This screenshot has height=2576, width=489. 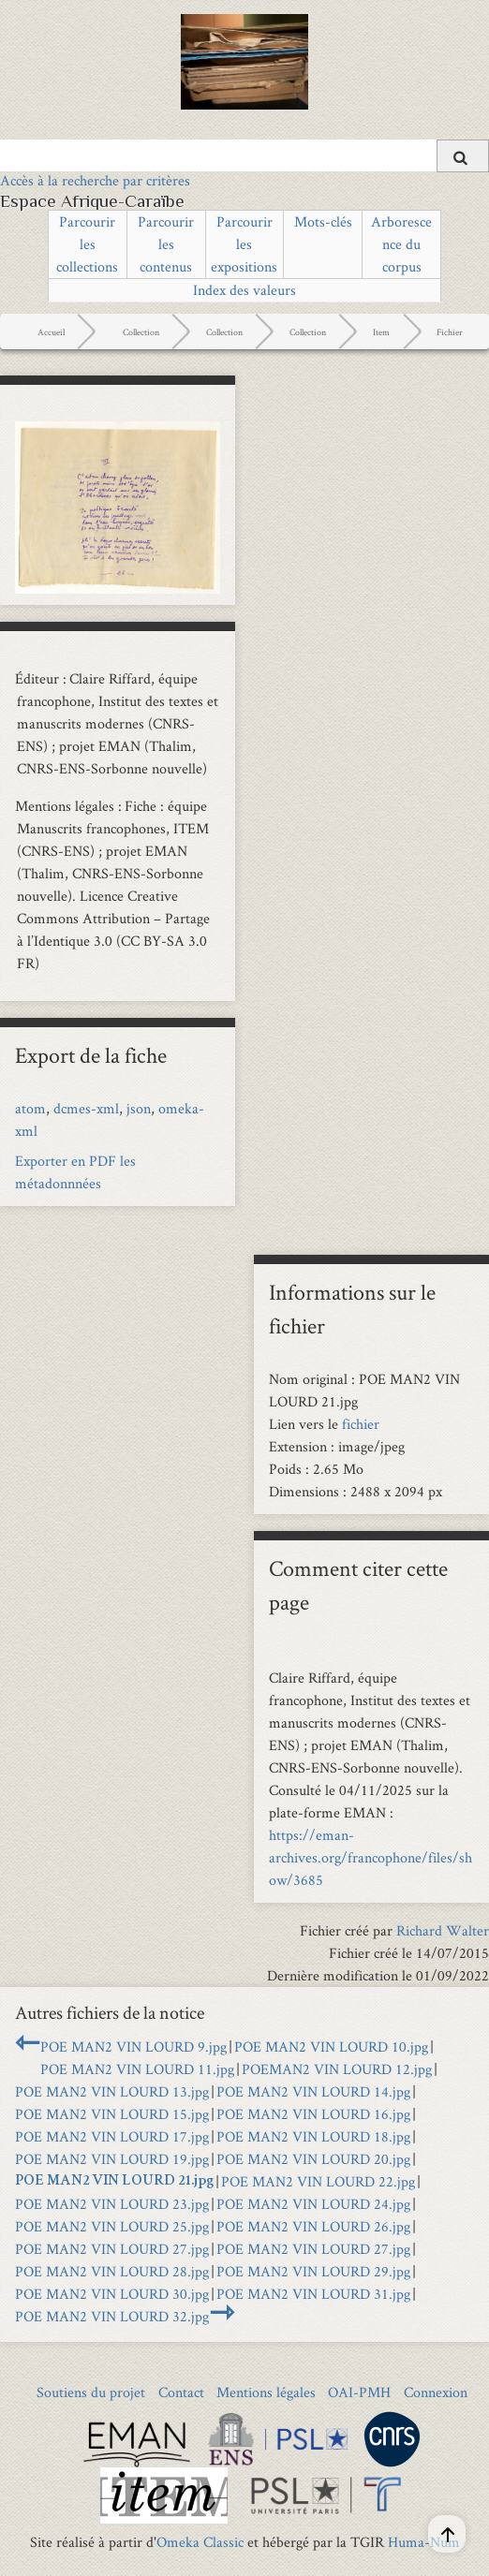 What do you see at coordinates (360, 1424) in the screenshot?
I see `fichier` at bounding box center [360, 1424].